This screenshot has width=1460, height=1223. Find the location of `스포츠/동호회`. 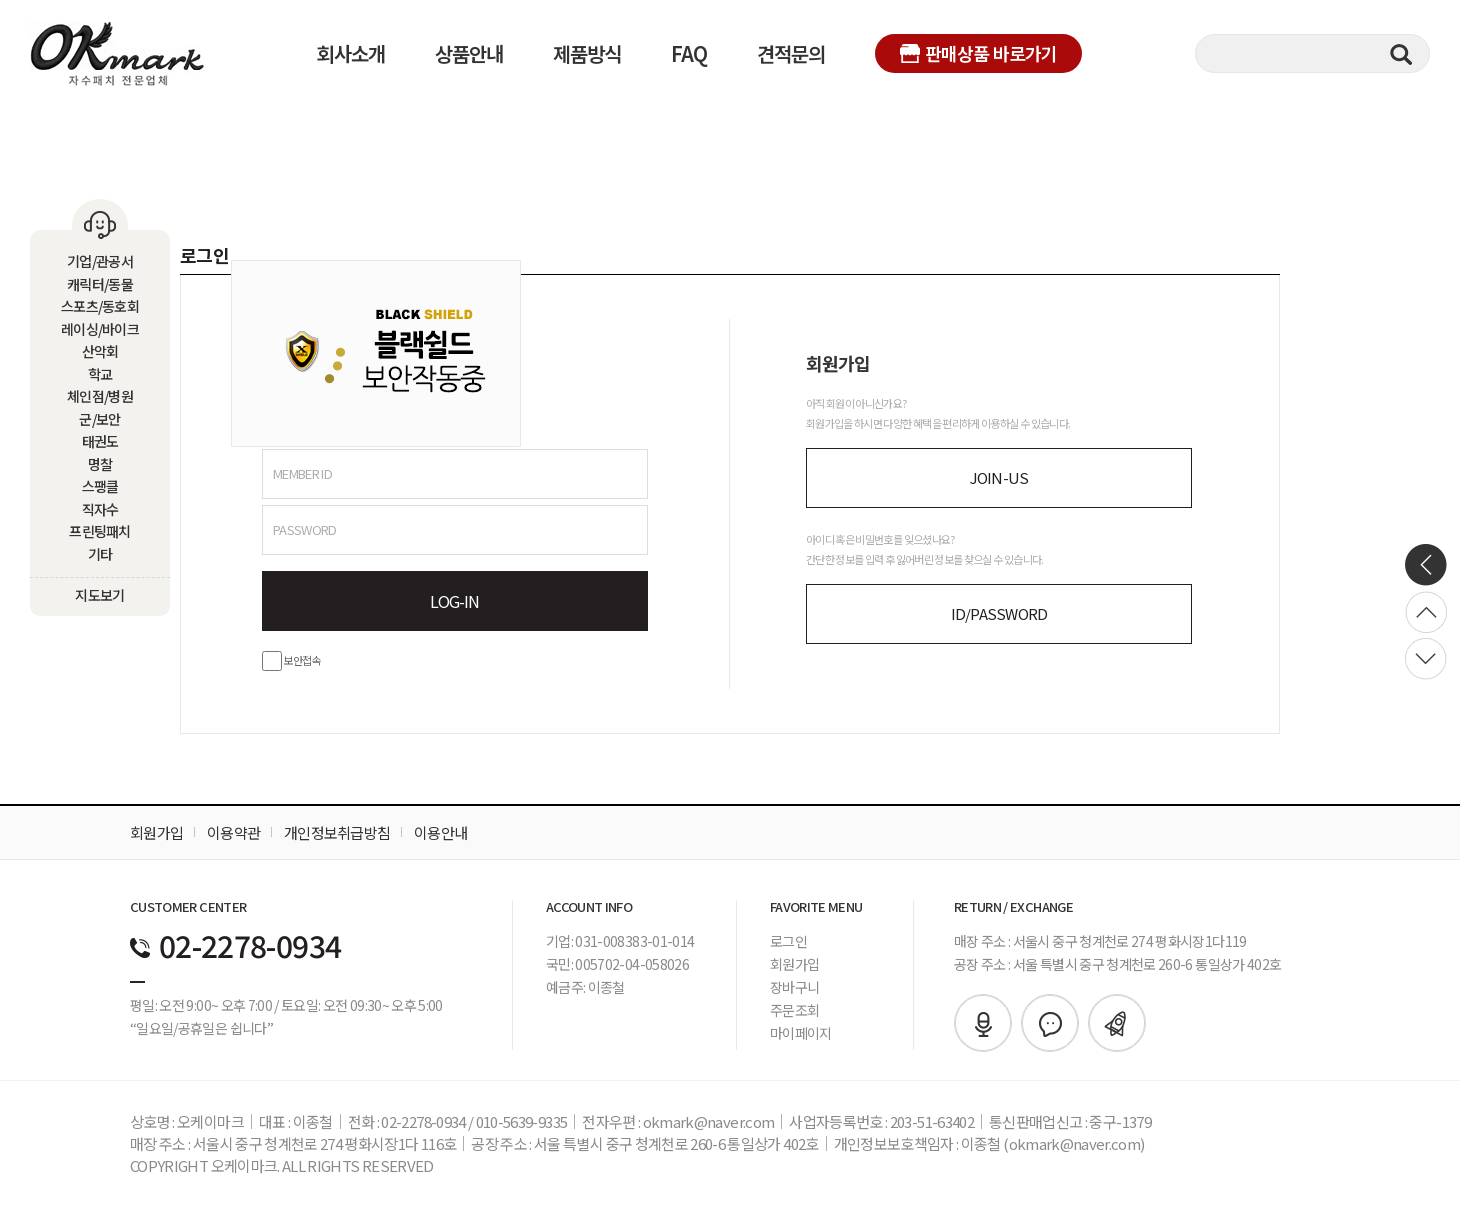

스포츠/동호회 is located at coordinates (100, 306).